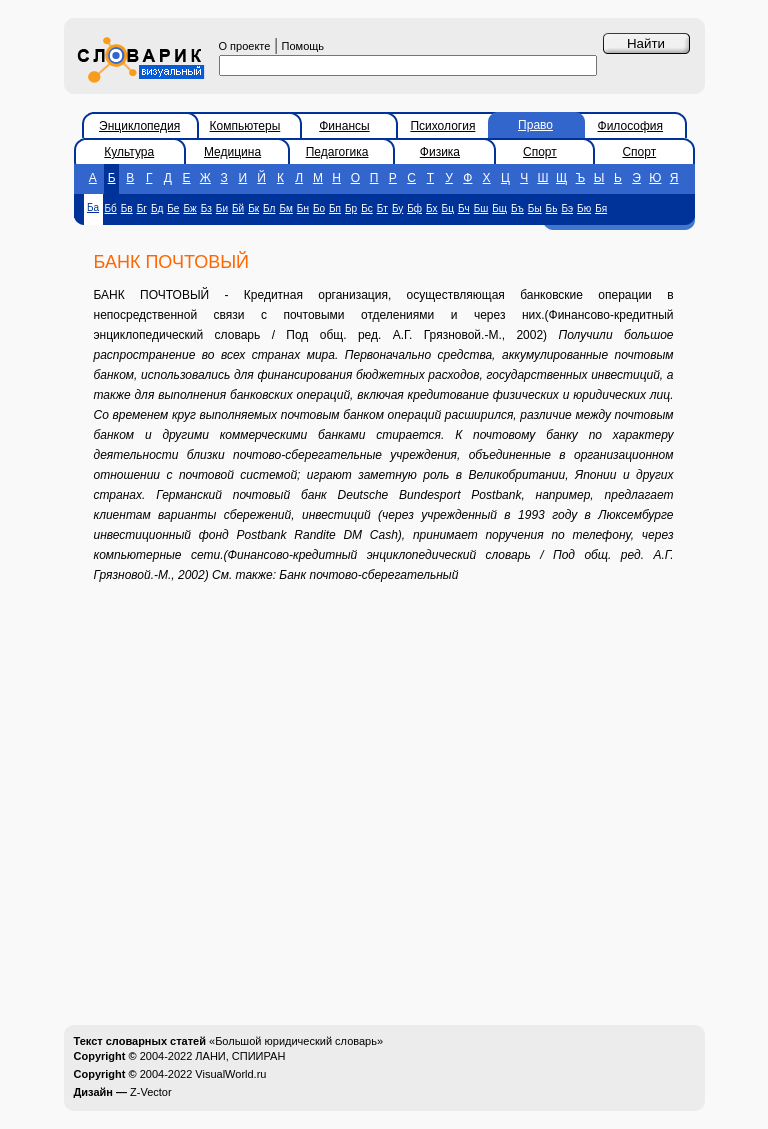  Describe the element at coordinates (367, 208) in the screenshot. I see `Бс` at that location.